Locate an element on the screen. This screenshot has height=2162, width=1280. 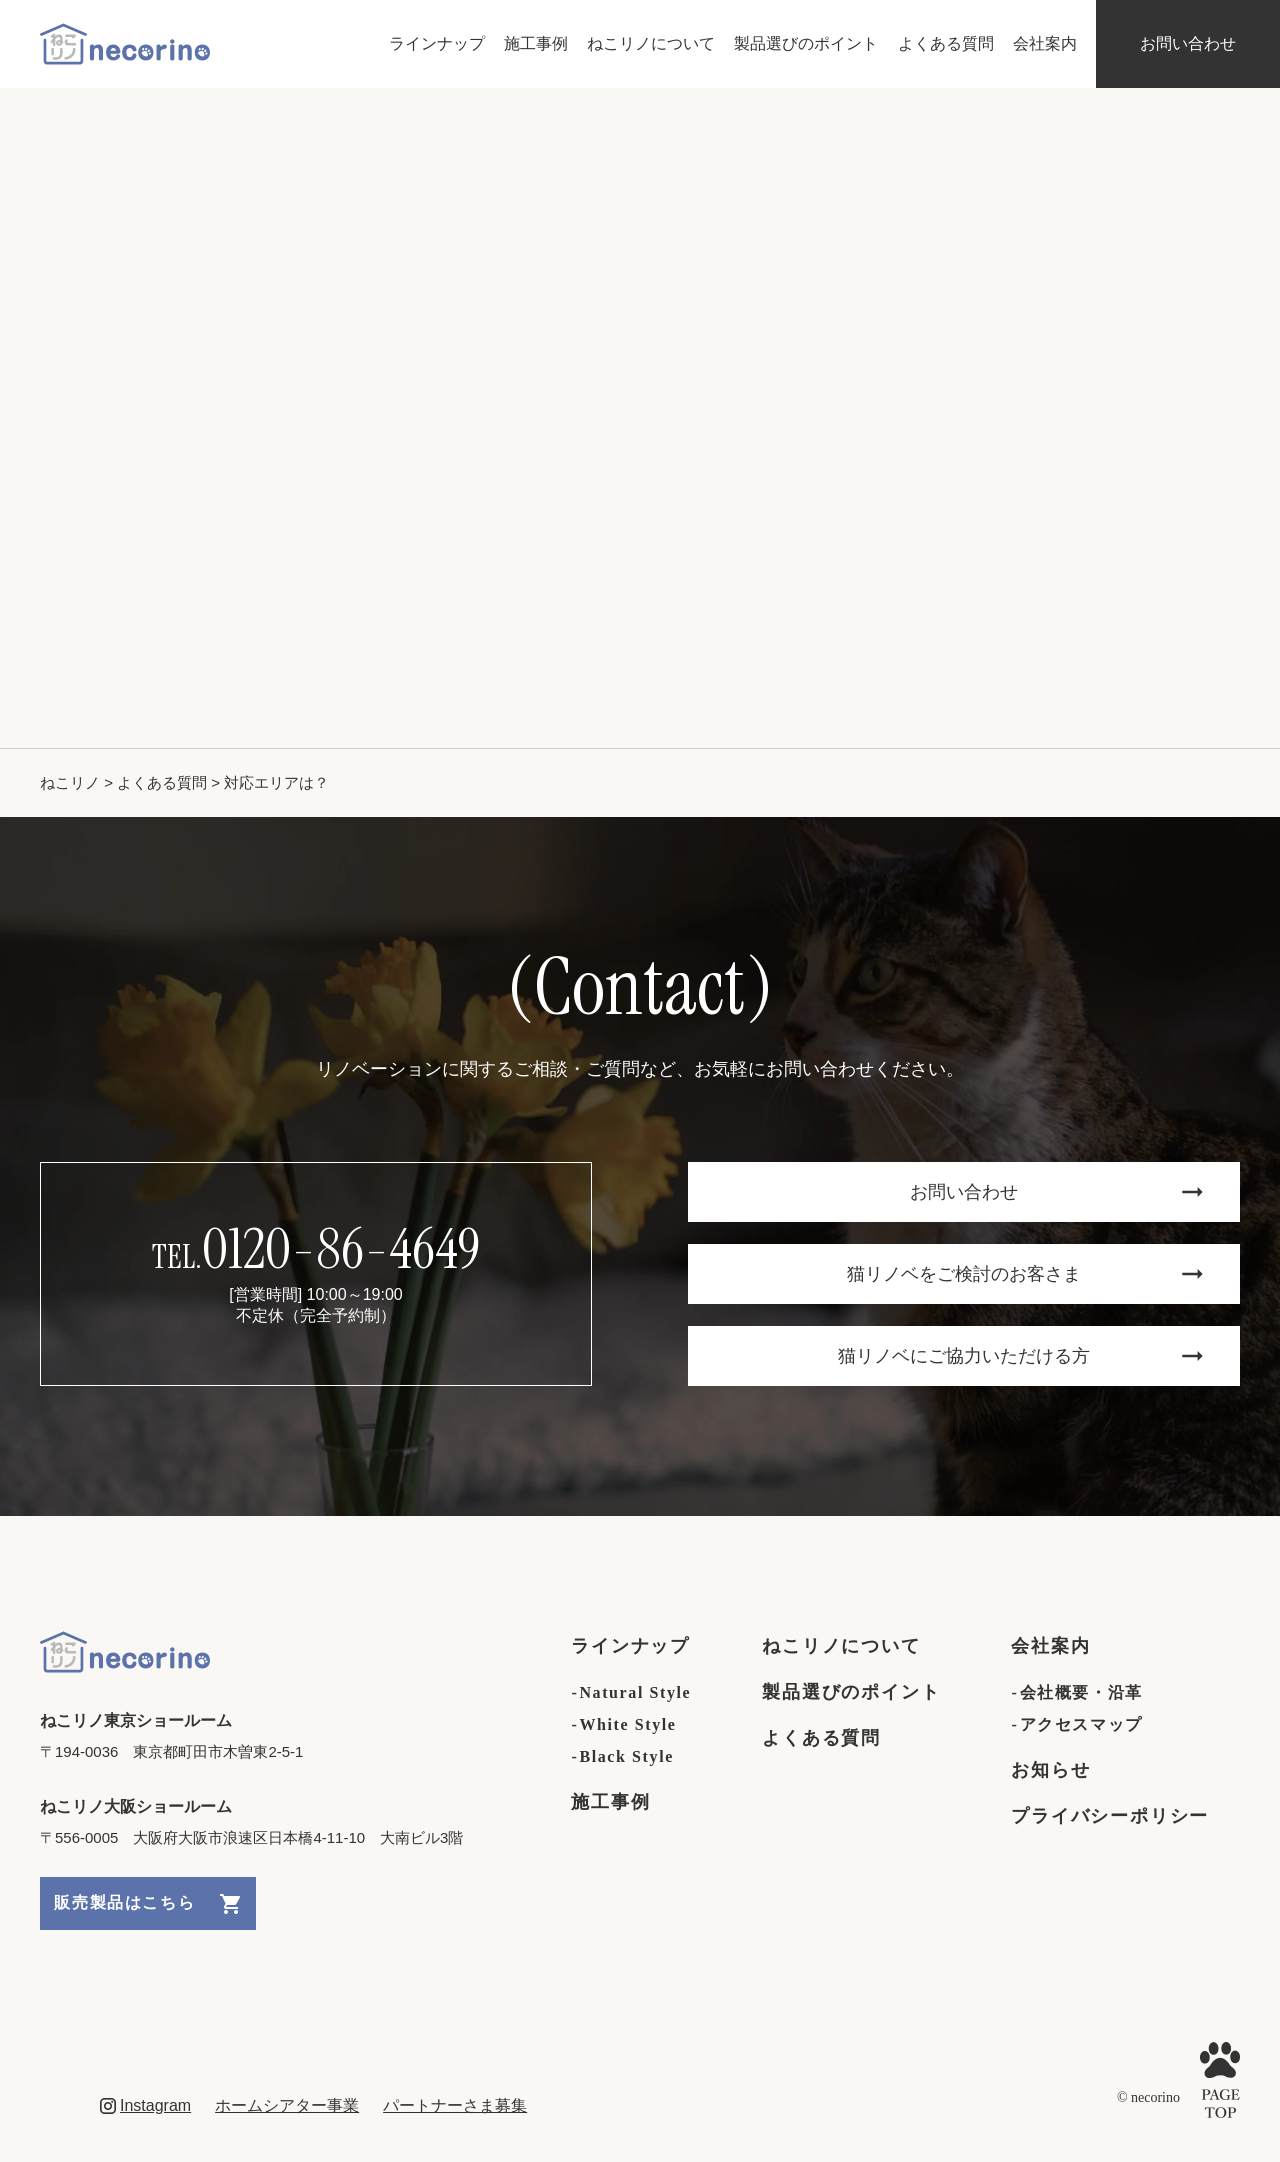
会社案内 is located at coordinates (1045, 43).